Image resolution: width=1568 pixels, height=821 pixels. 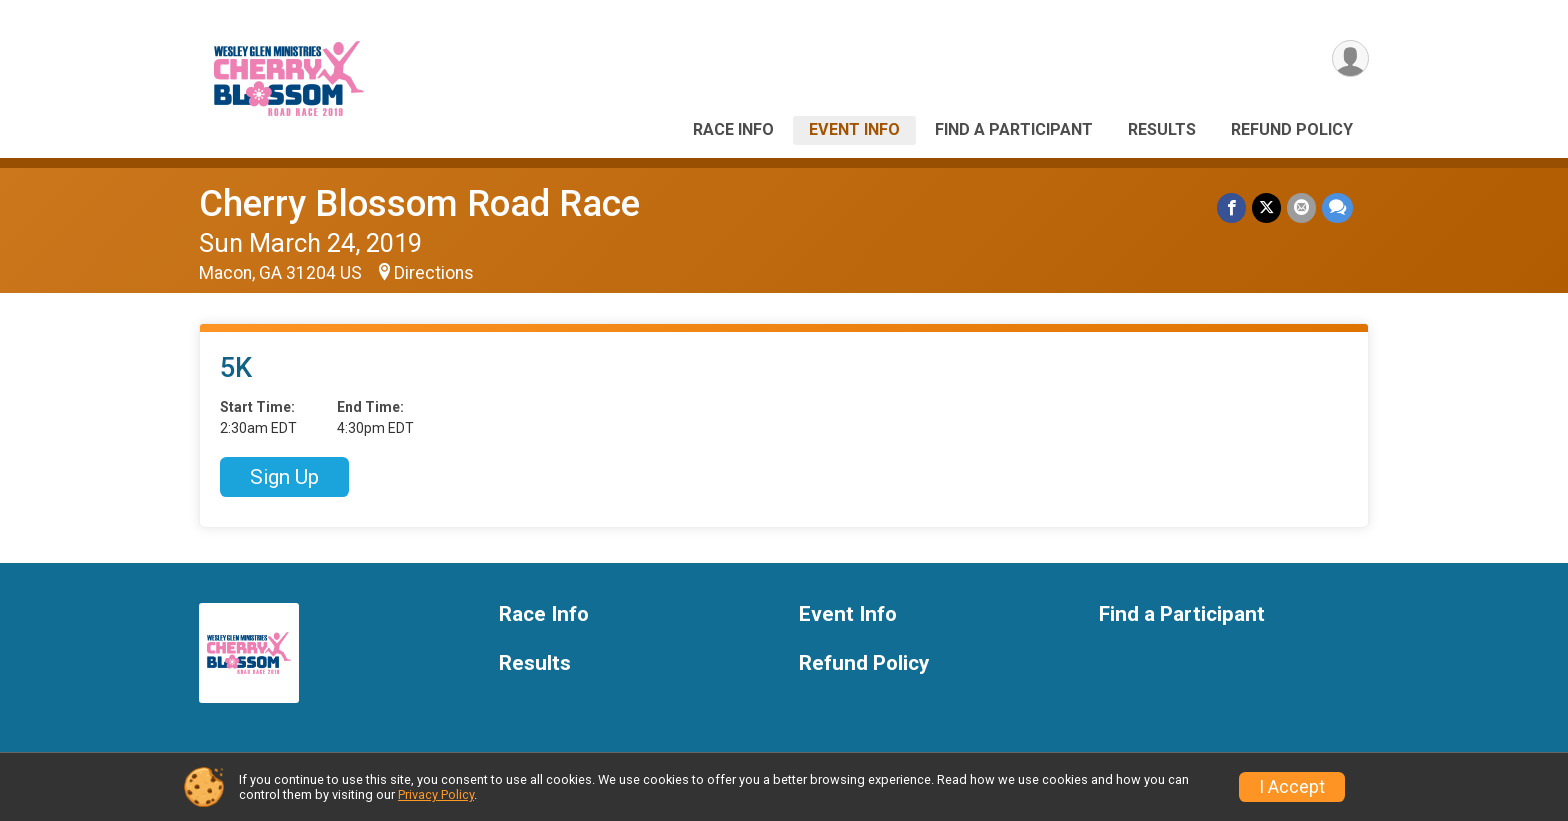 What do you see at coordinates (733, 129) in the screenshot?
I see `Race Info` at bounding box center [733, 129].